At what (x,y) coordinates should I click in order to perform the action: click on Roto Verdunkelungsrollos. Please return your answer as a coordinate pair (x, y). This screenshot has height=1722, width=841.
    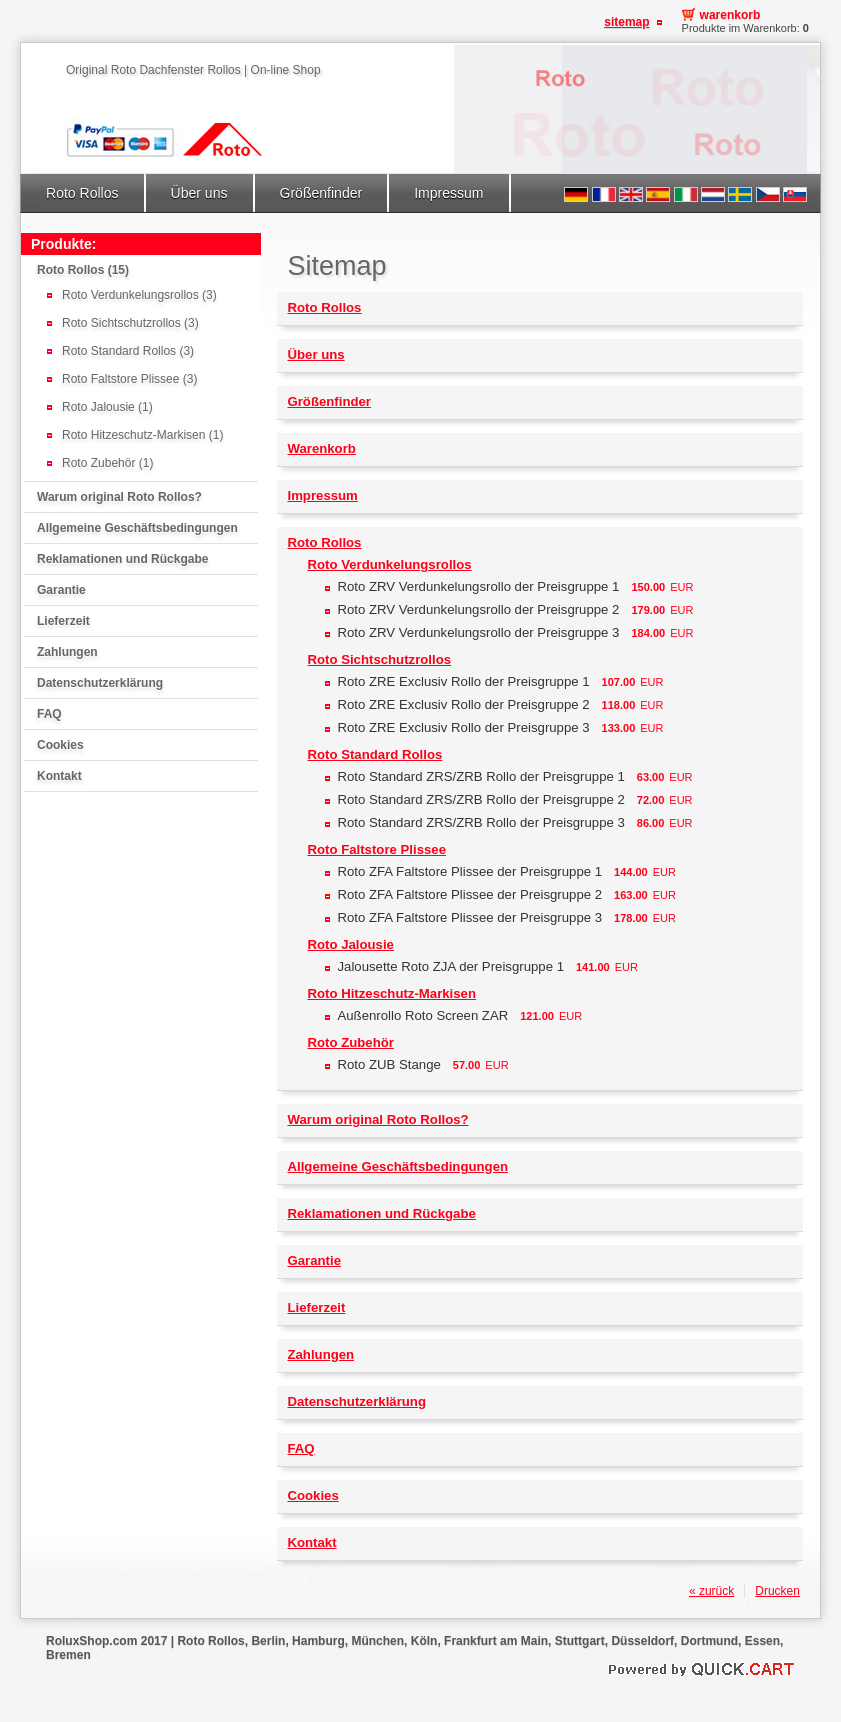
    Looking at the image, I should click on (389, 564).